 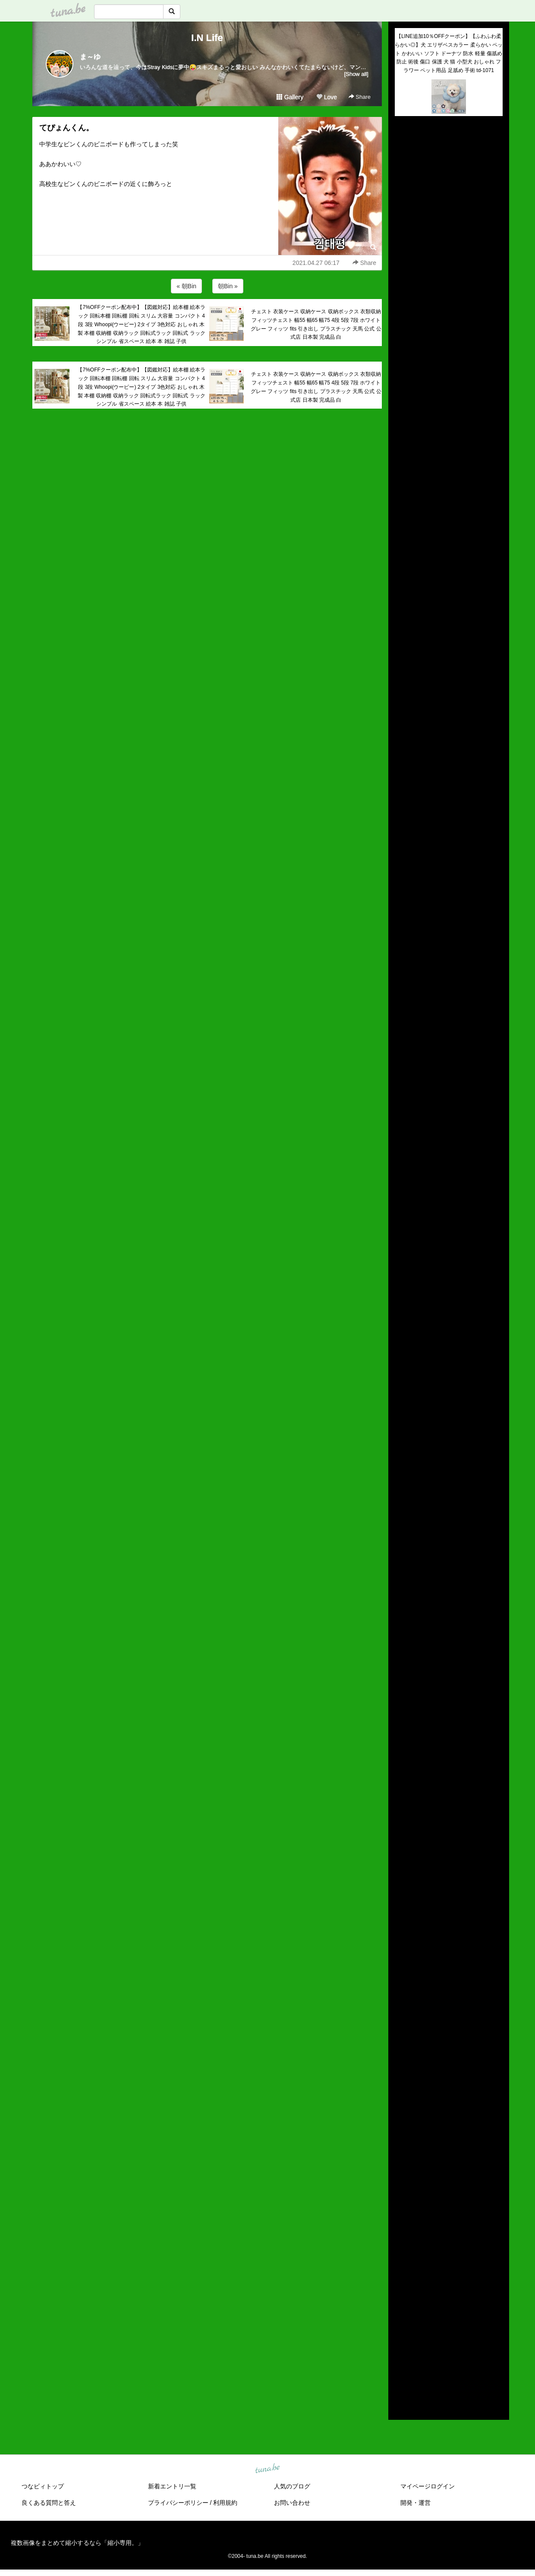 I want to click on マイページログイン, so click(x=427, y=2486).